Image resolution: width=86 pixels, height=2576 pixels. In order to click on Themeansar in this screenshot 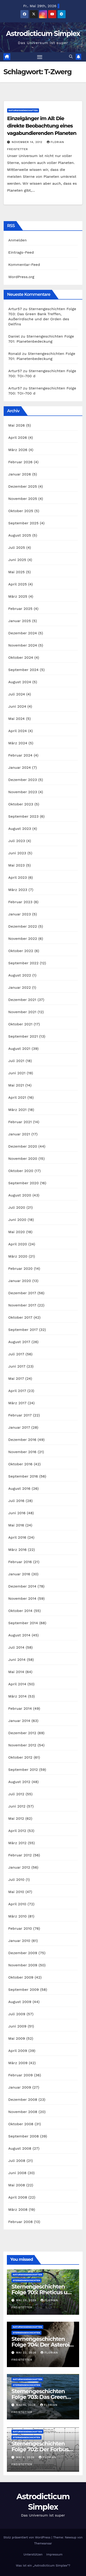, I will do `click(43, 2543)`.